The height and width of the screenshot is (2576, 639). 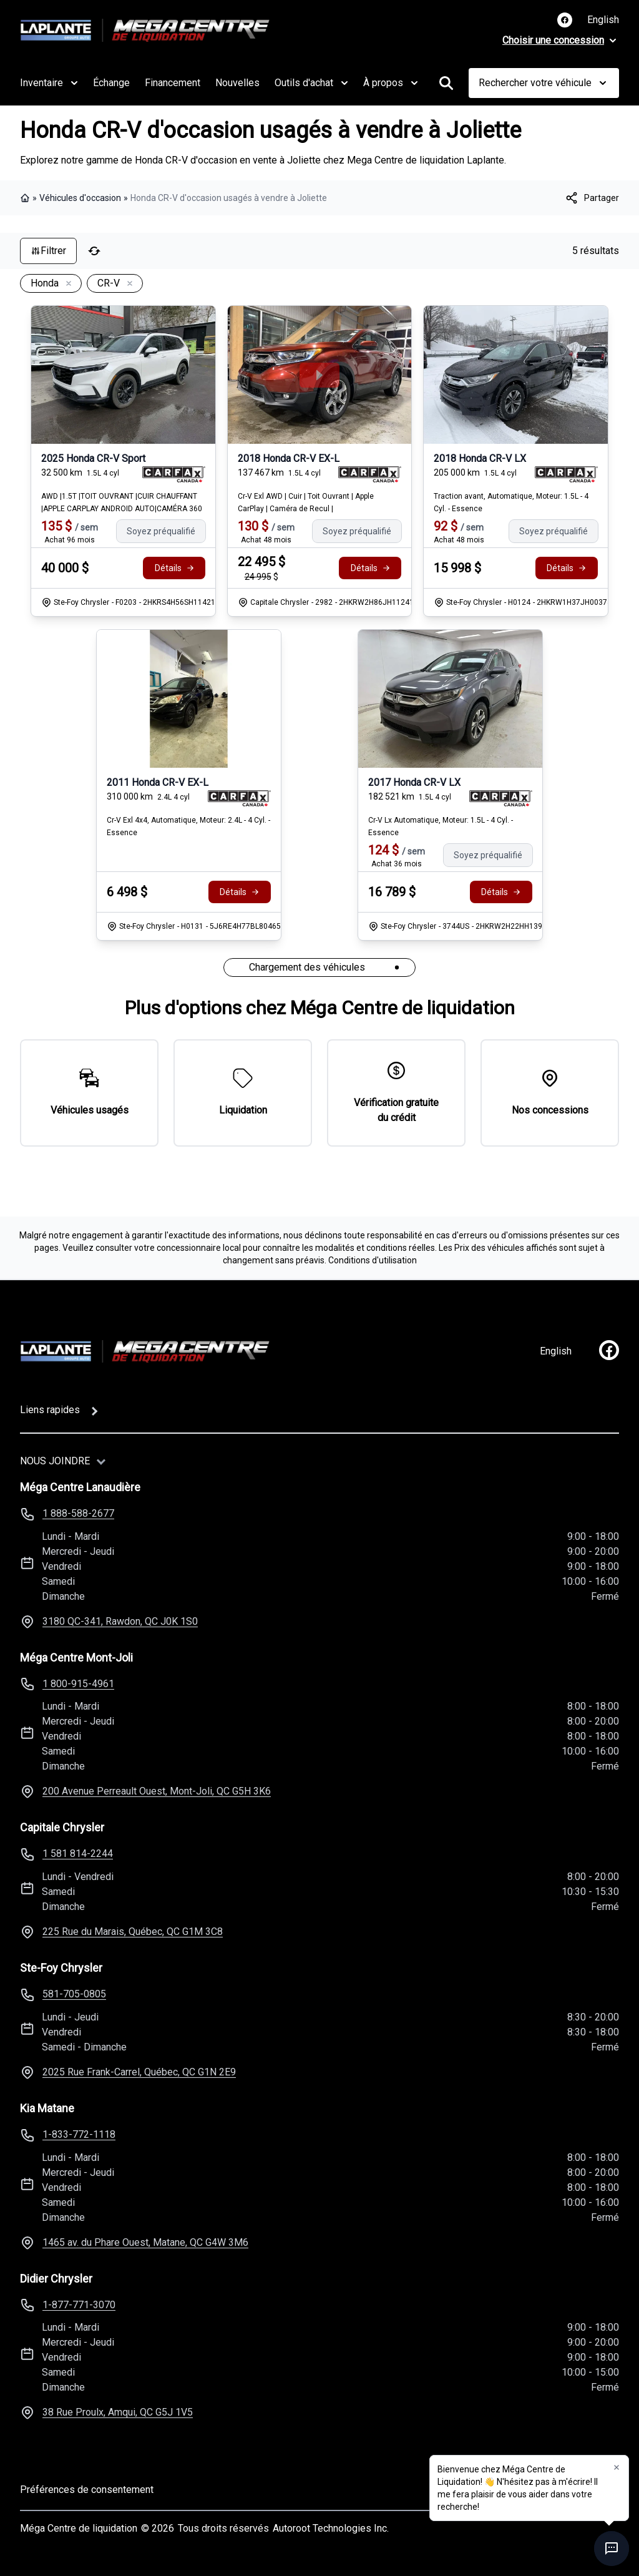 I want to click on 2025 Rue Frank-Carrel, Québec, QC, so click(x=139, y=2072).